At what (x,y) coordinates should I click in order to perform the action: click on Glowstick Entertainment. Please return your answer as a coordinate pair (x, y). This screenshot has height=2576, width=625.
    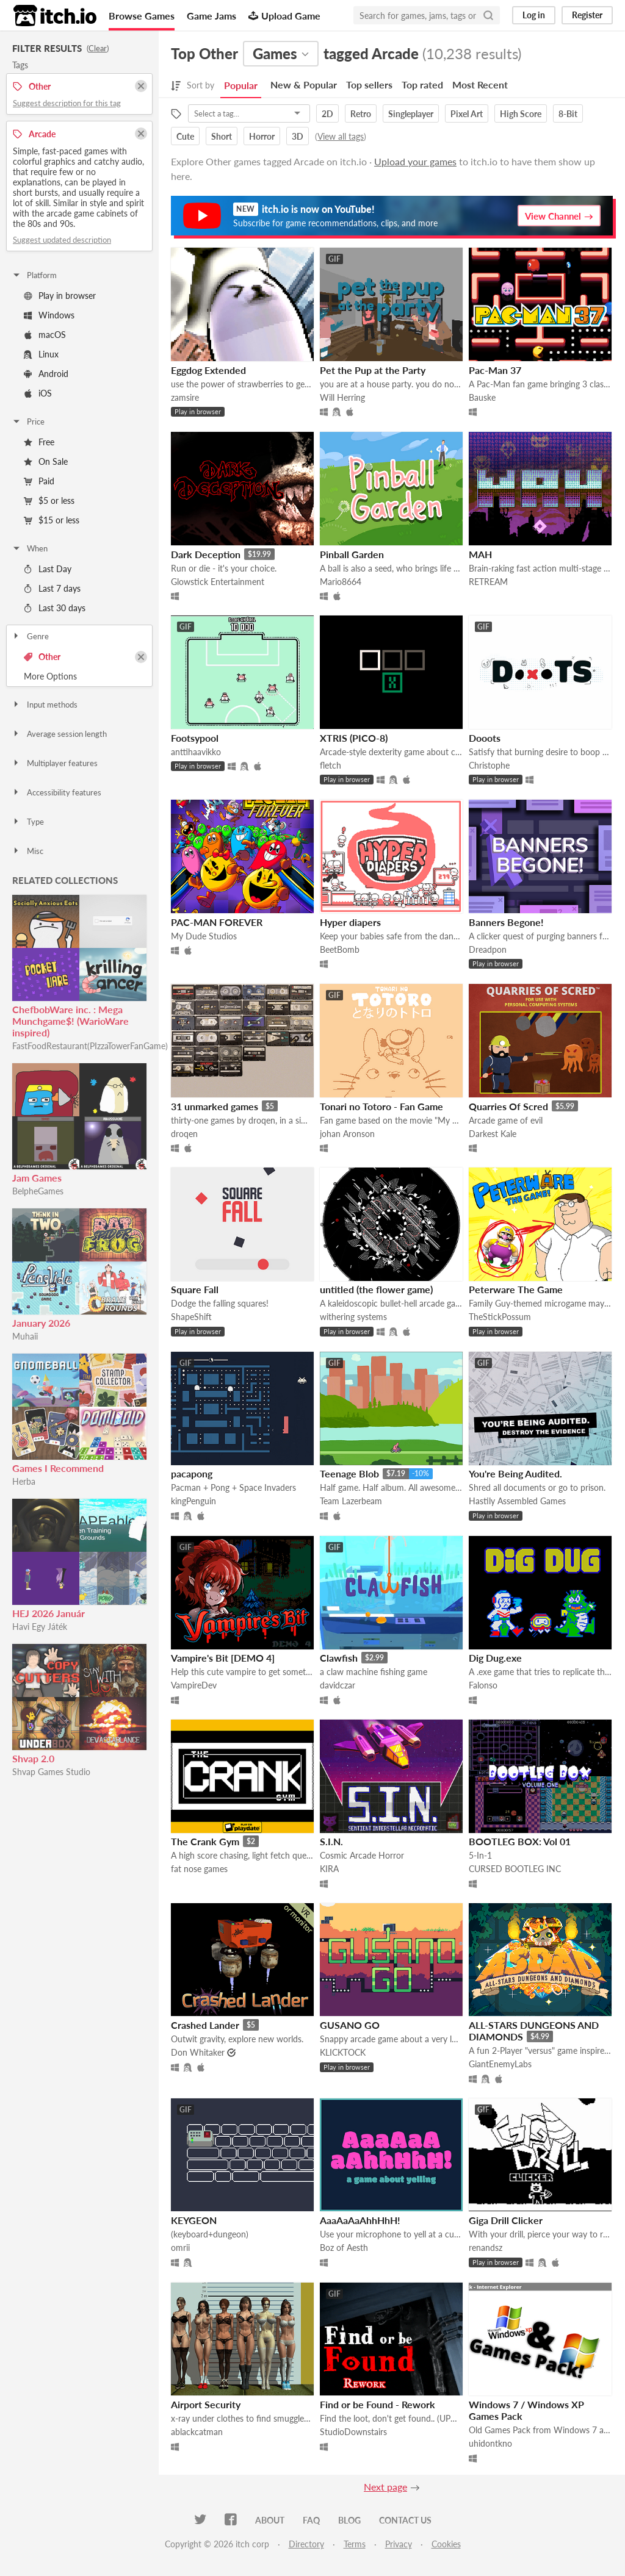
    Looking at the image, I should click on (217, 581).